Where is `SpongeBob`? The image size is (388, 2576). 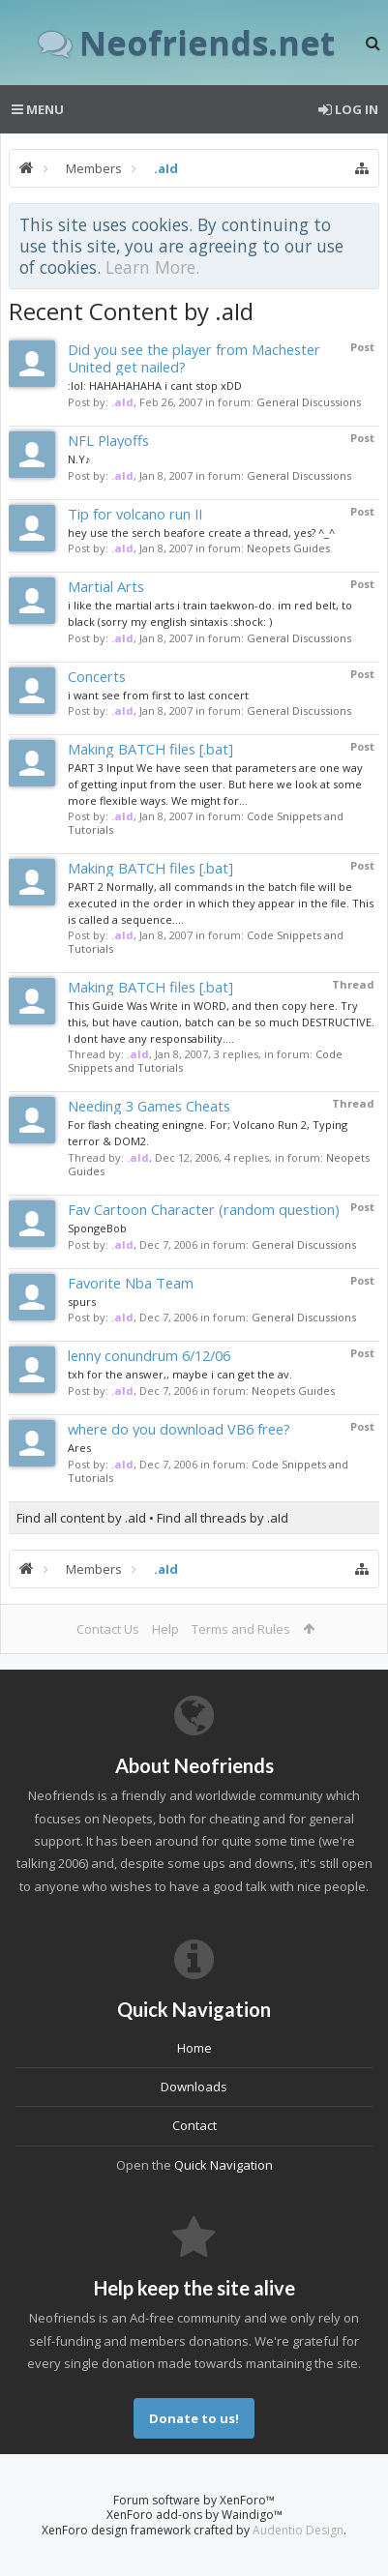
SpongeBob is located at coordinates (97, 1228).